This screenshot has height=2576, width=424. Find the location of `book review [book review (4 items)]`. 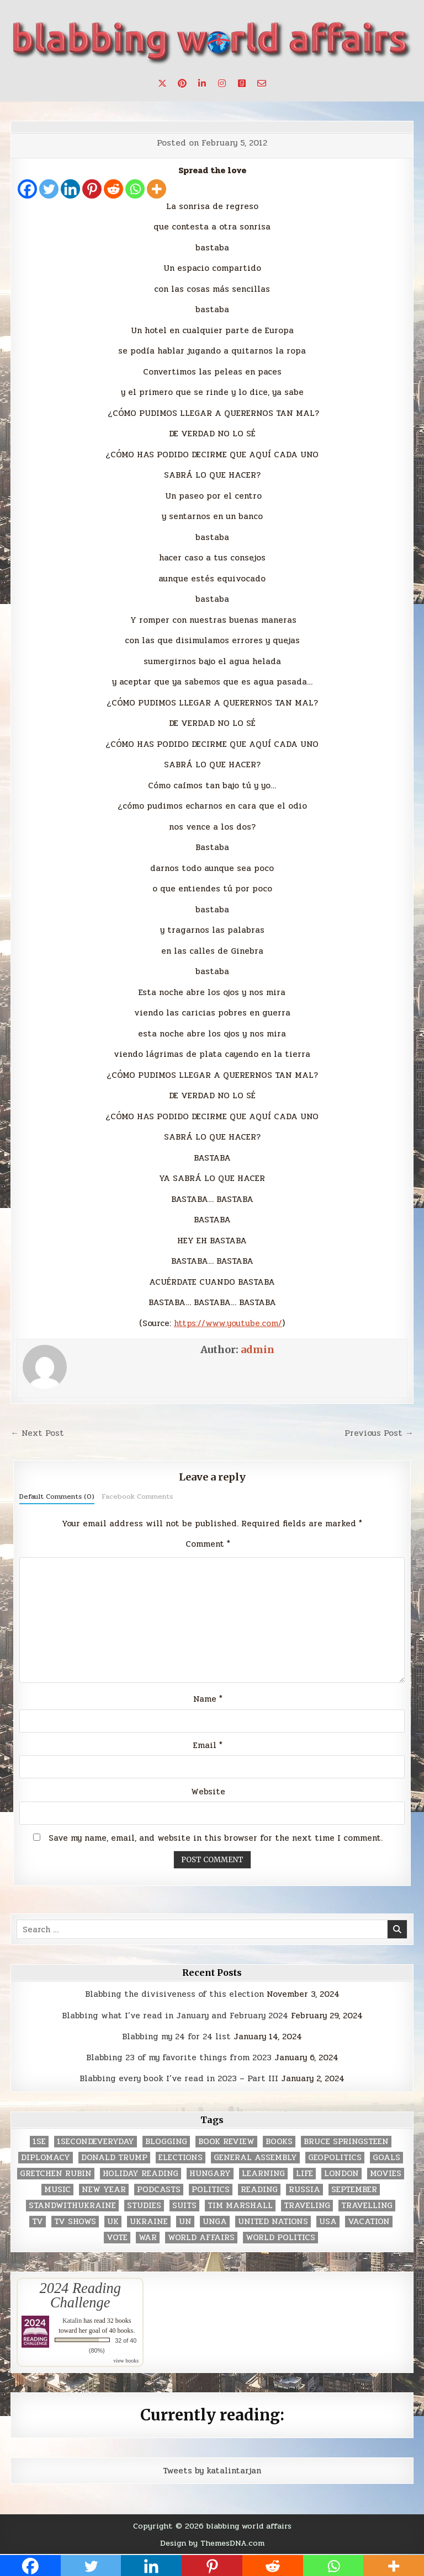

book review [book review (4 items)] is located at coordinates (226, 2141).